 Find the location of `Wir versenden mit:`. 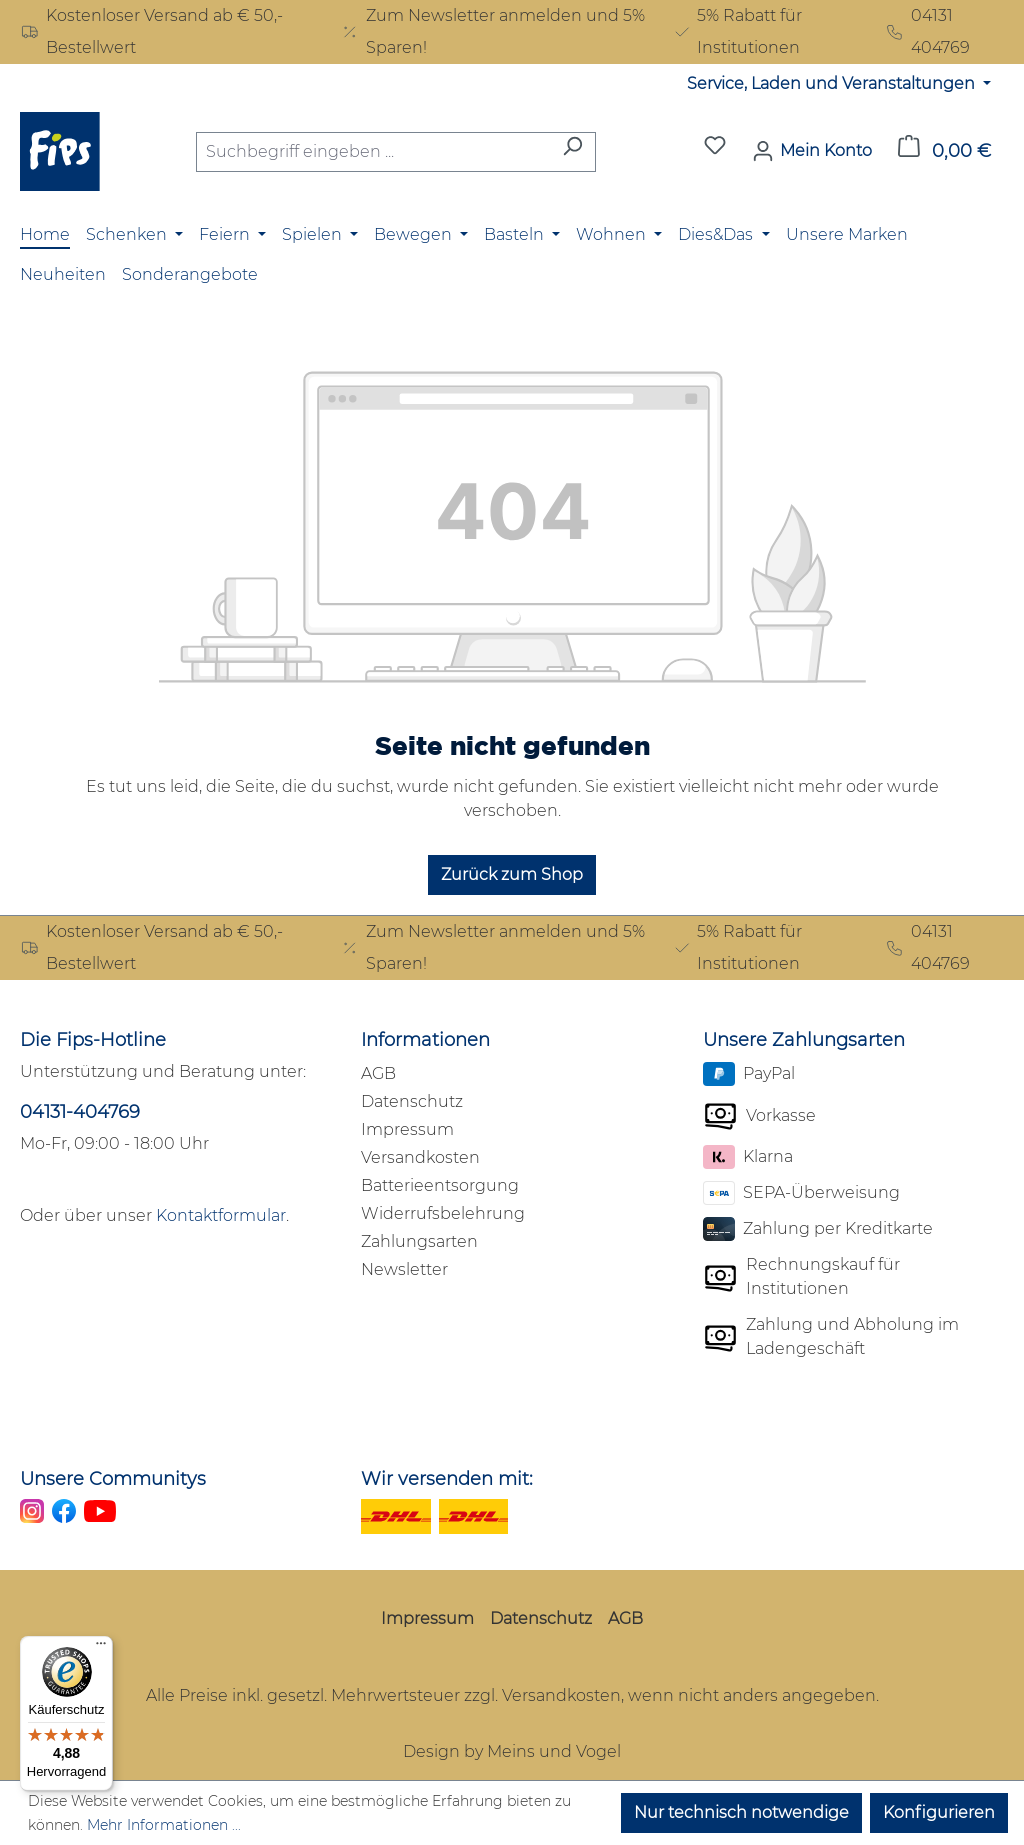

Wir versenden mit: is located at coordinates (447, 1479).